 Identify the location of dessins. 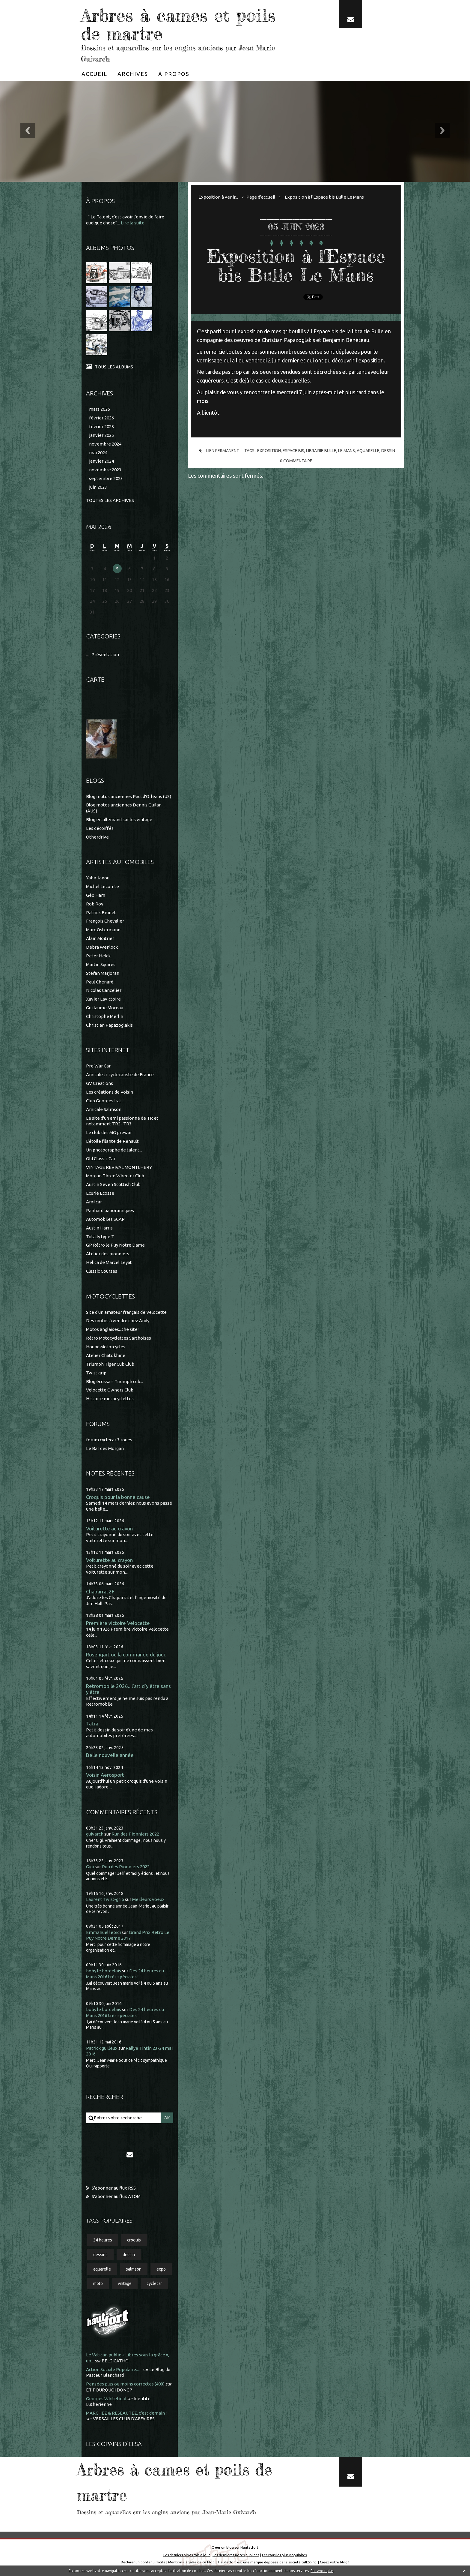
(100, 2254).